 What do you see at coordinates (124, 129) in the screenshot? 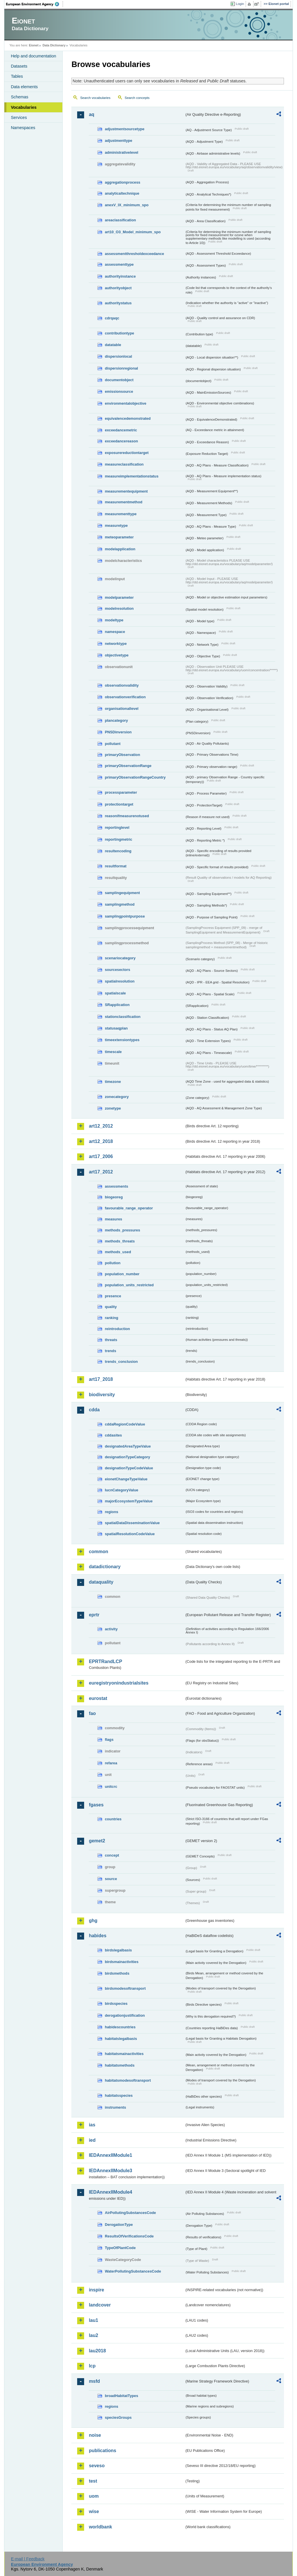
I see `adjustmentsourcetype` at bounding box center [124, 129].